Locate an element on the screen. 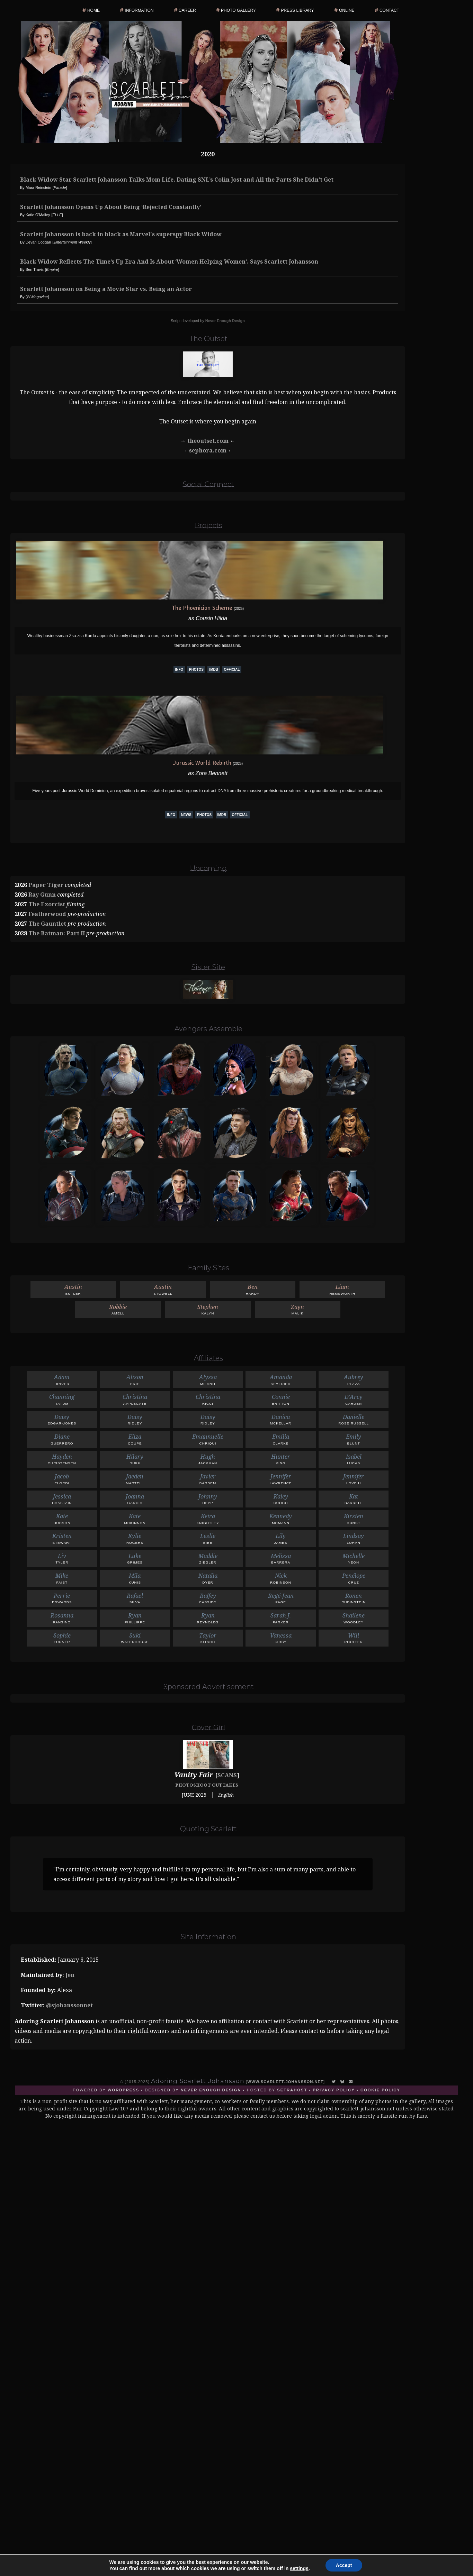 The height and width of the screenshot is (2576, 473). Dunst is located at coordinates (353, 1518).